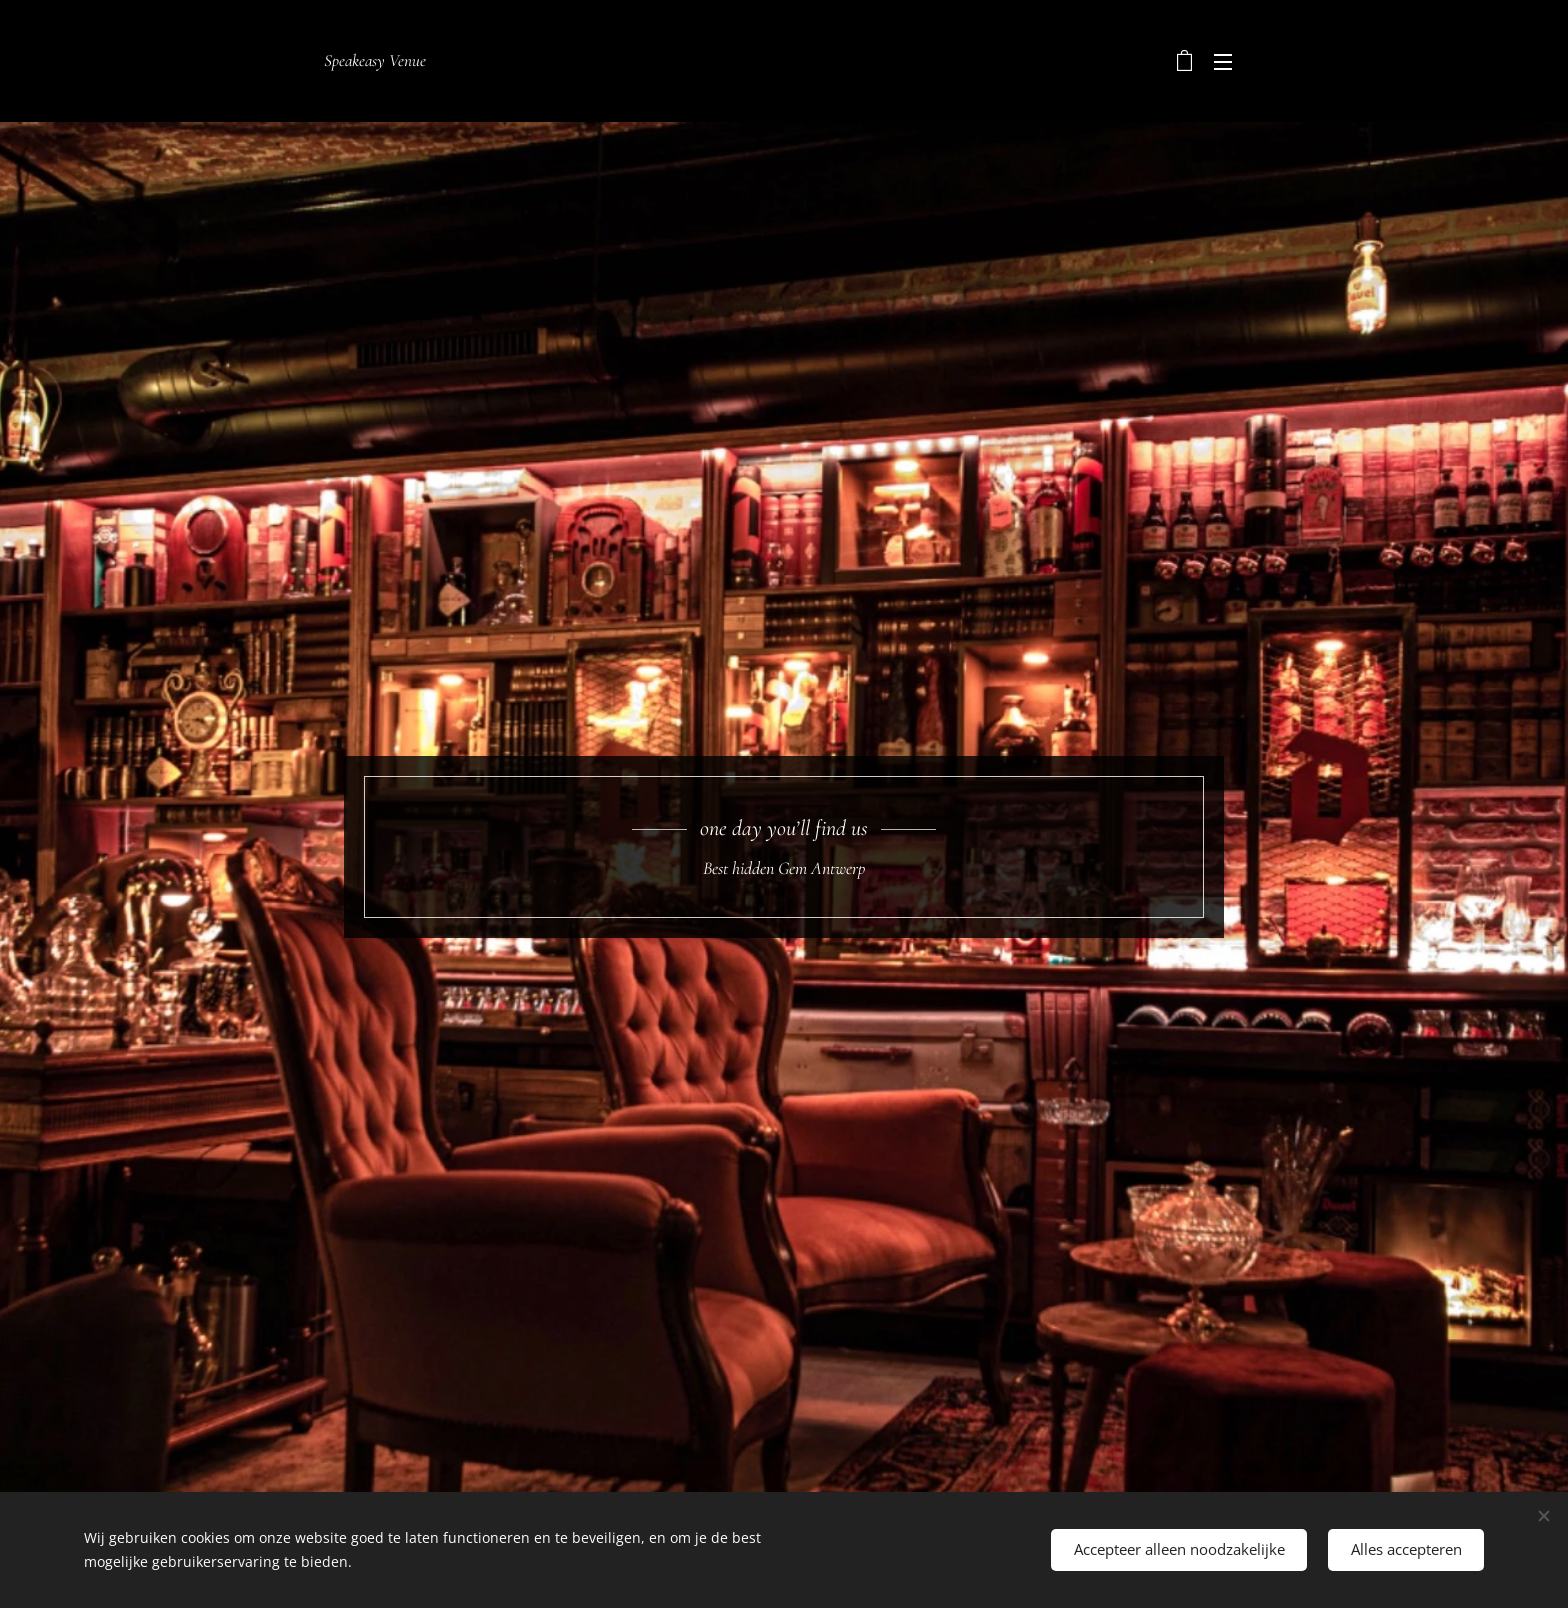 Image resolution: width=1568 pixels, height=1608 pixels. What do you see at coordinates (1223, 62) in the screenshot?
I see `Menu` at bounding box center [1223, 62].